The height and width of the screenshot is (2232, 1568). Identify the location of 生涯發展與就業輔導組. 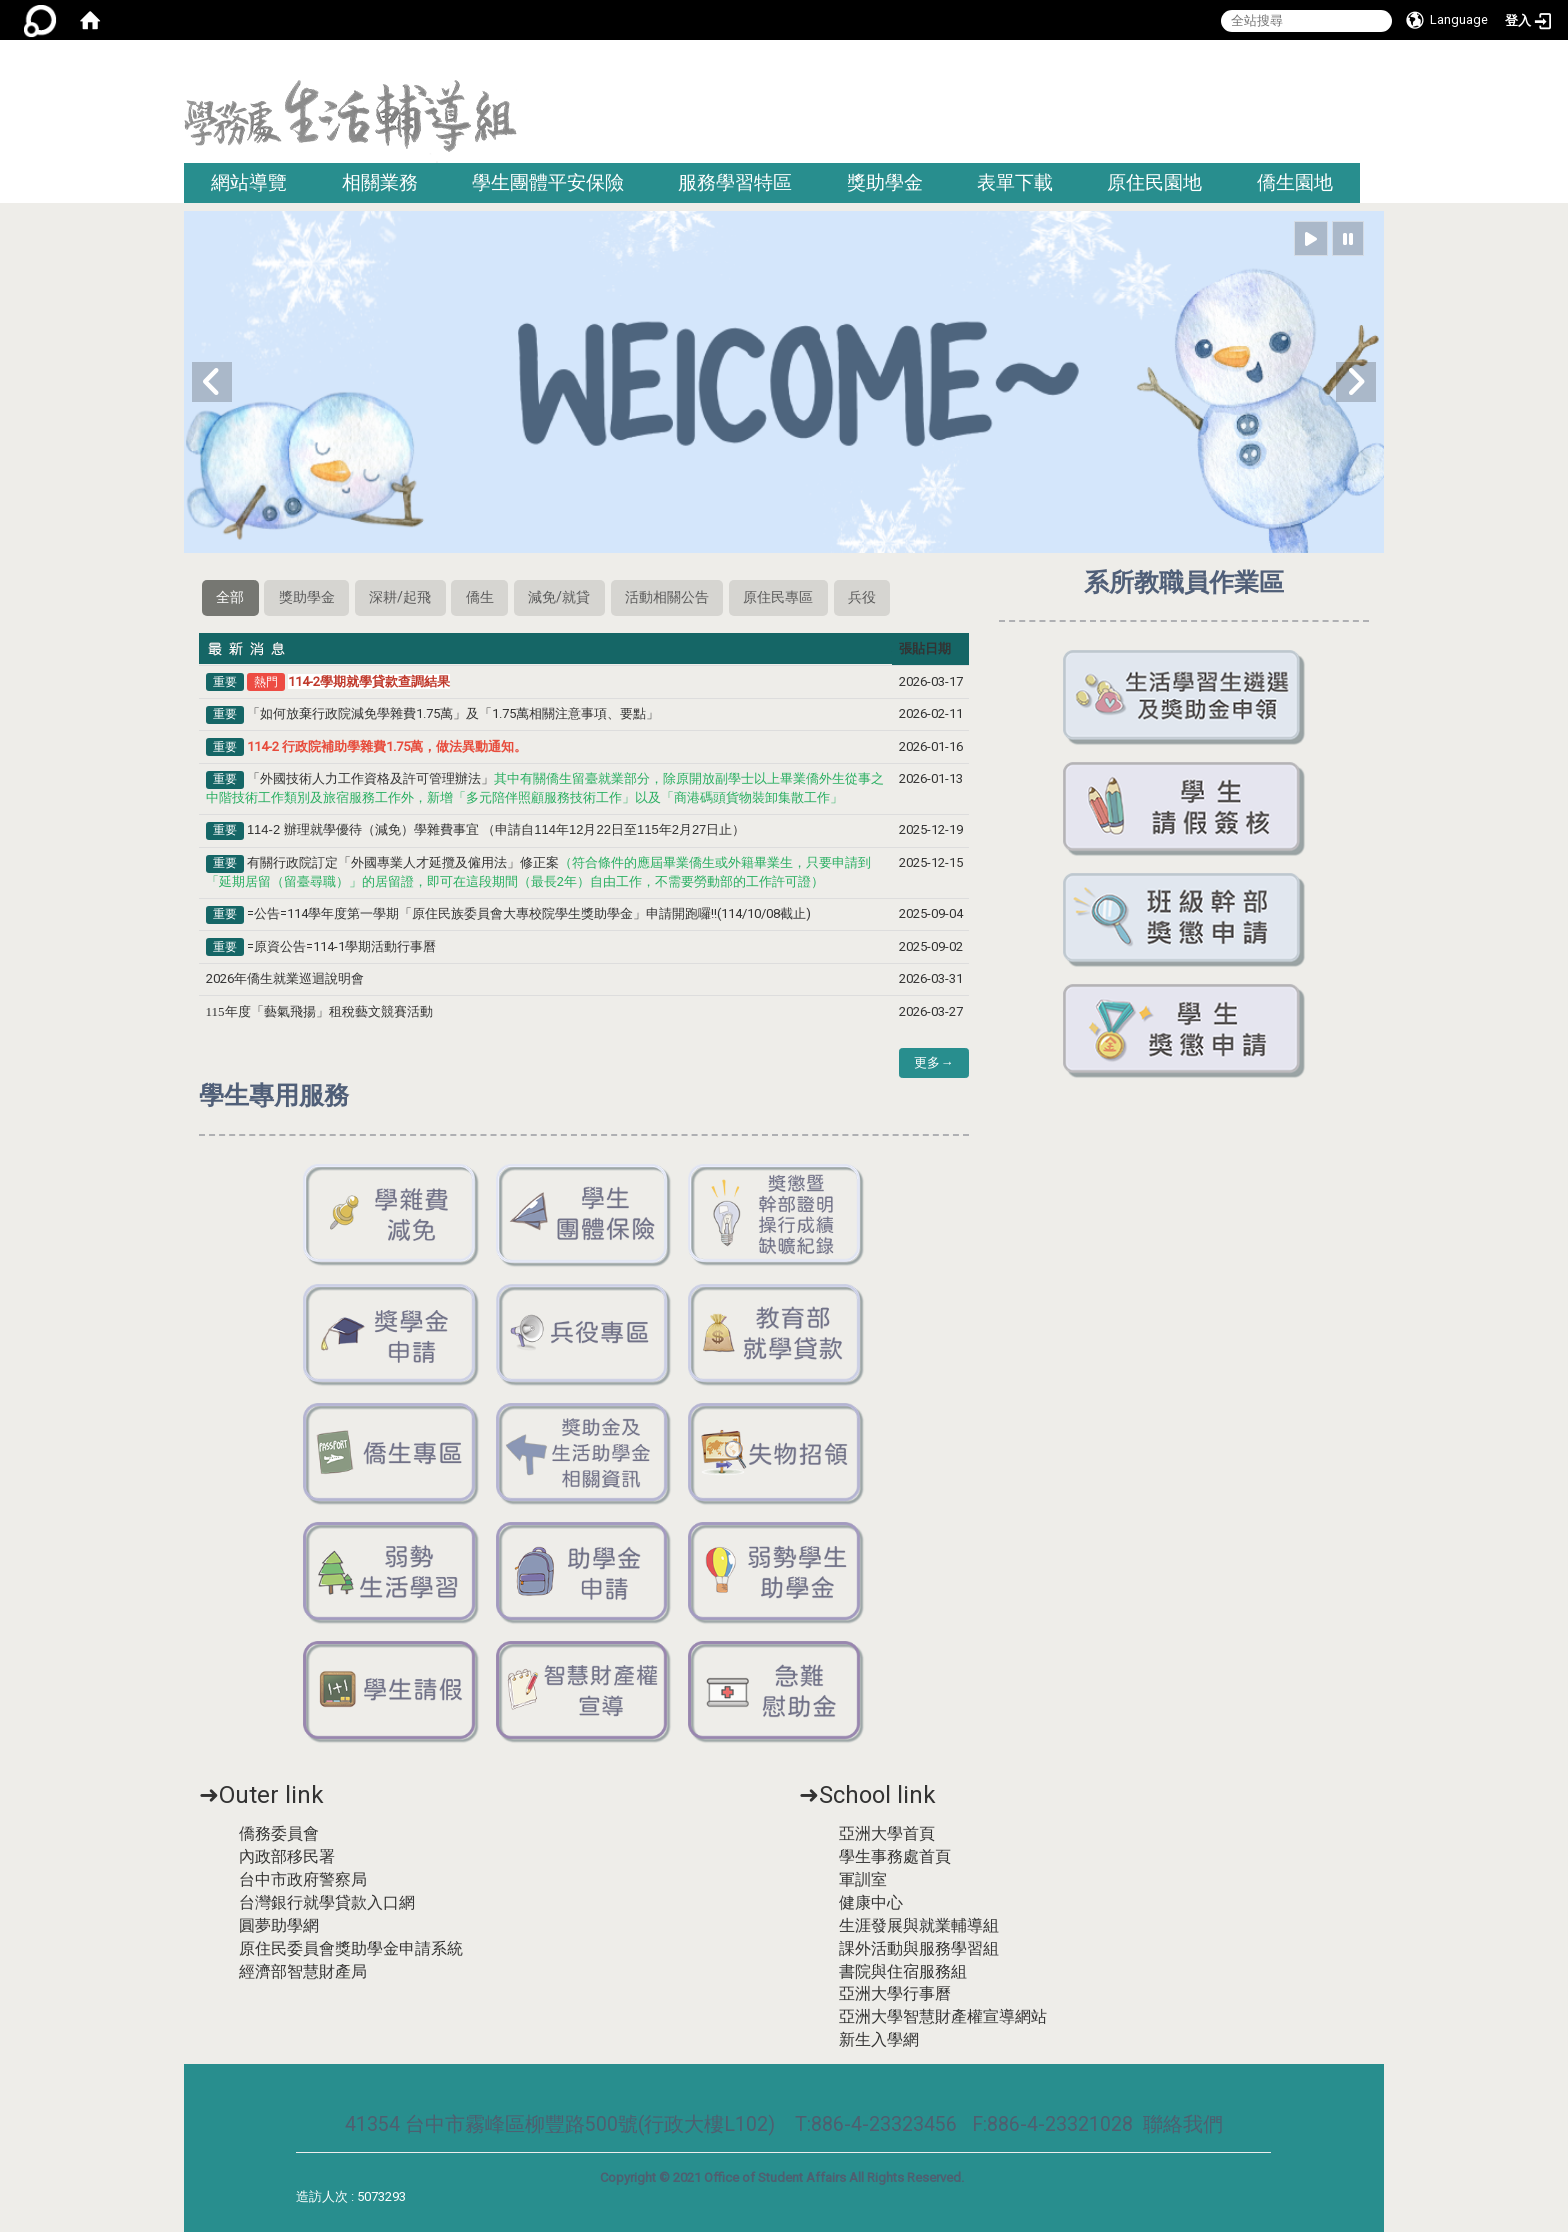
(919, 1925).